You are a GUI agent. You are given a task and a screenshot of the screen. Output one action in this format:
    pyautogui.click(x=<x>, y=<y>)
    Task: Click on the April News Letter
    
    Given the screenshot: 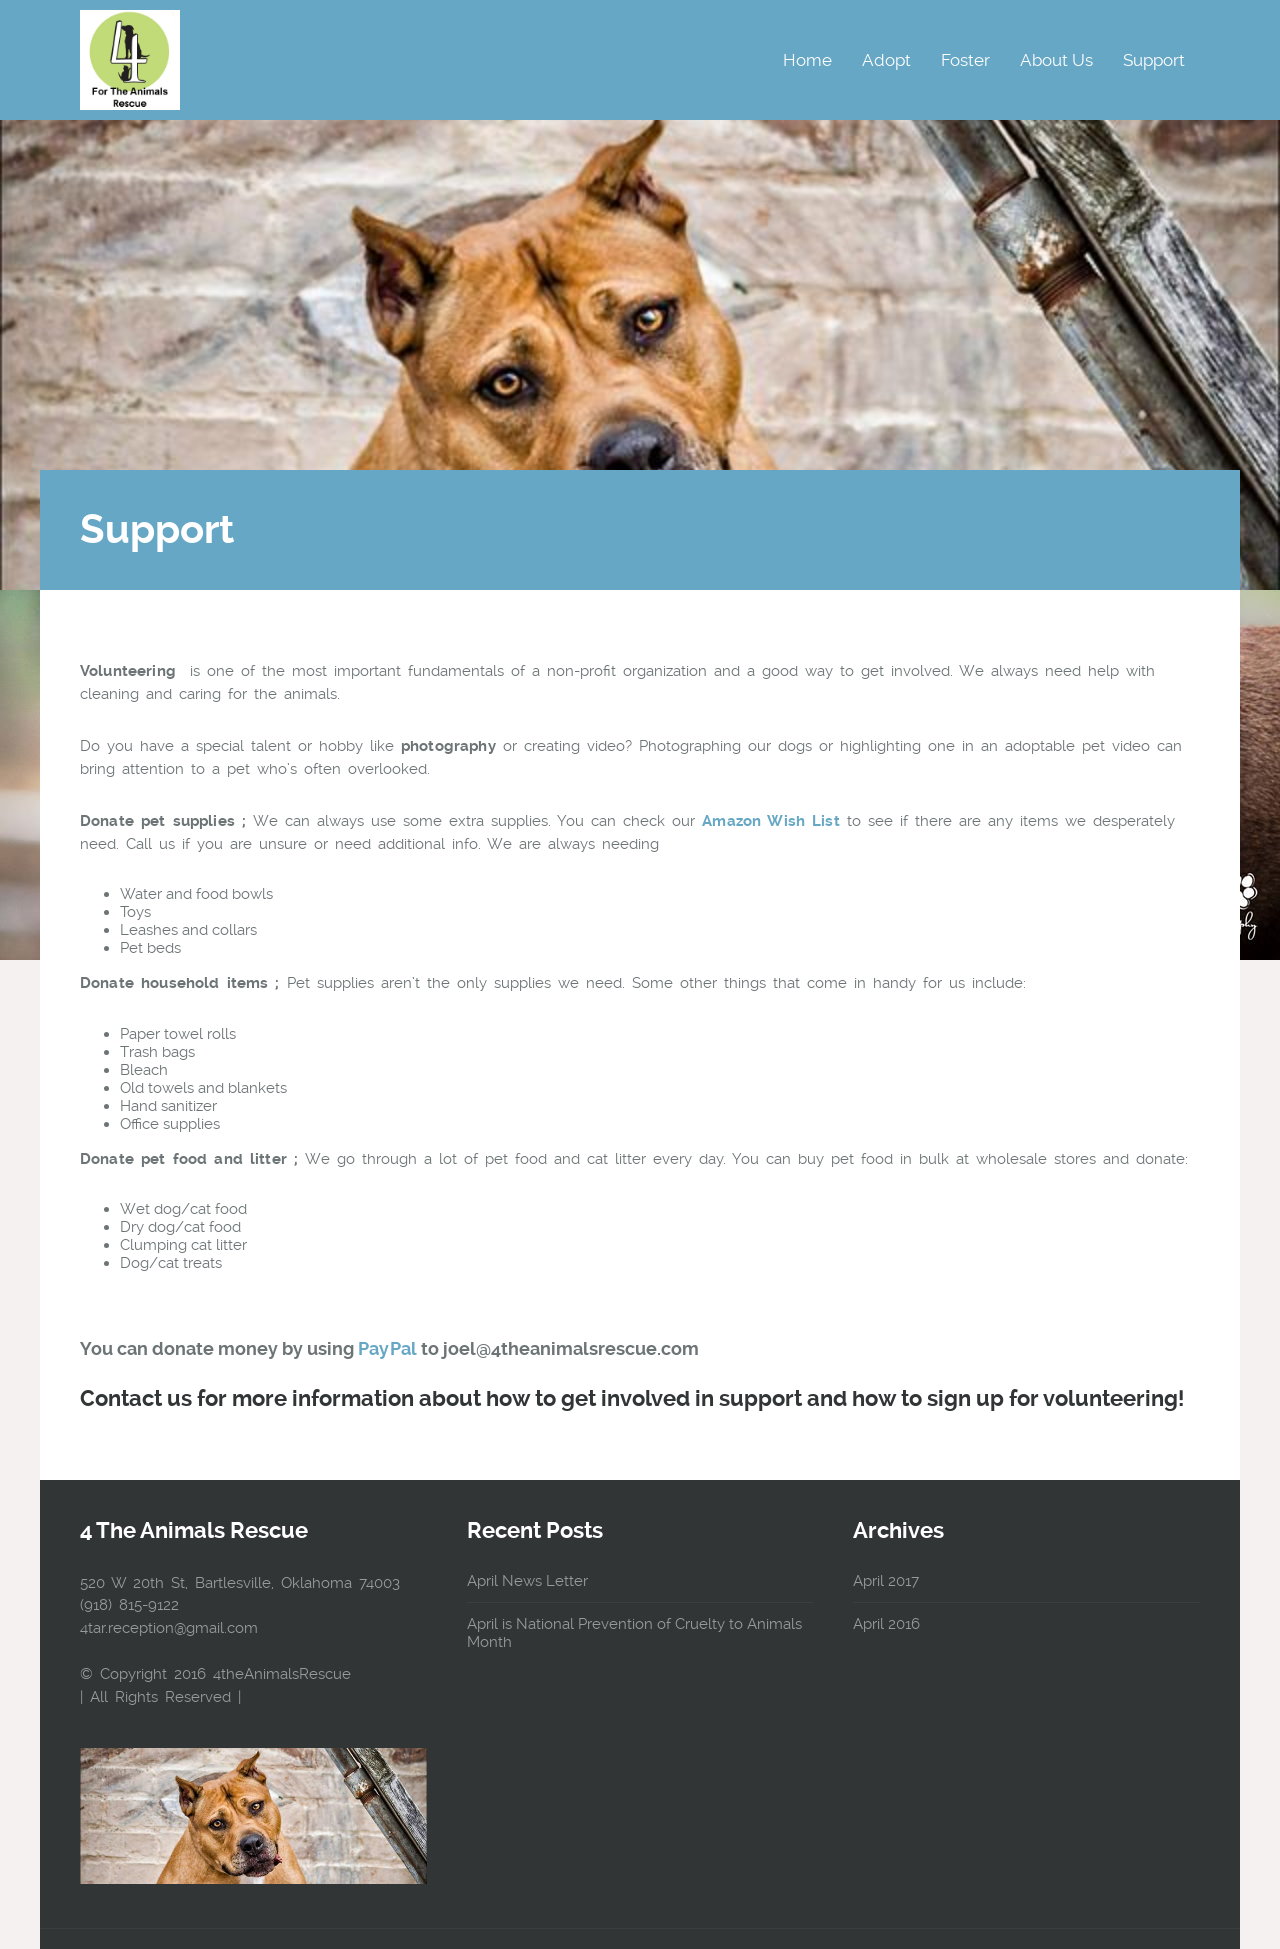 What is the action you would take?
    pyautogui.click(x=527, y=1581)
    